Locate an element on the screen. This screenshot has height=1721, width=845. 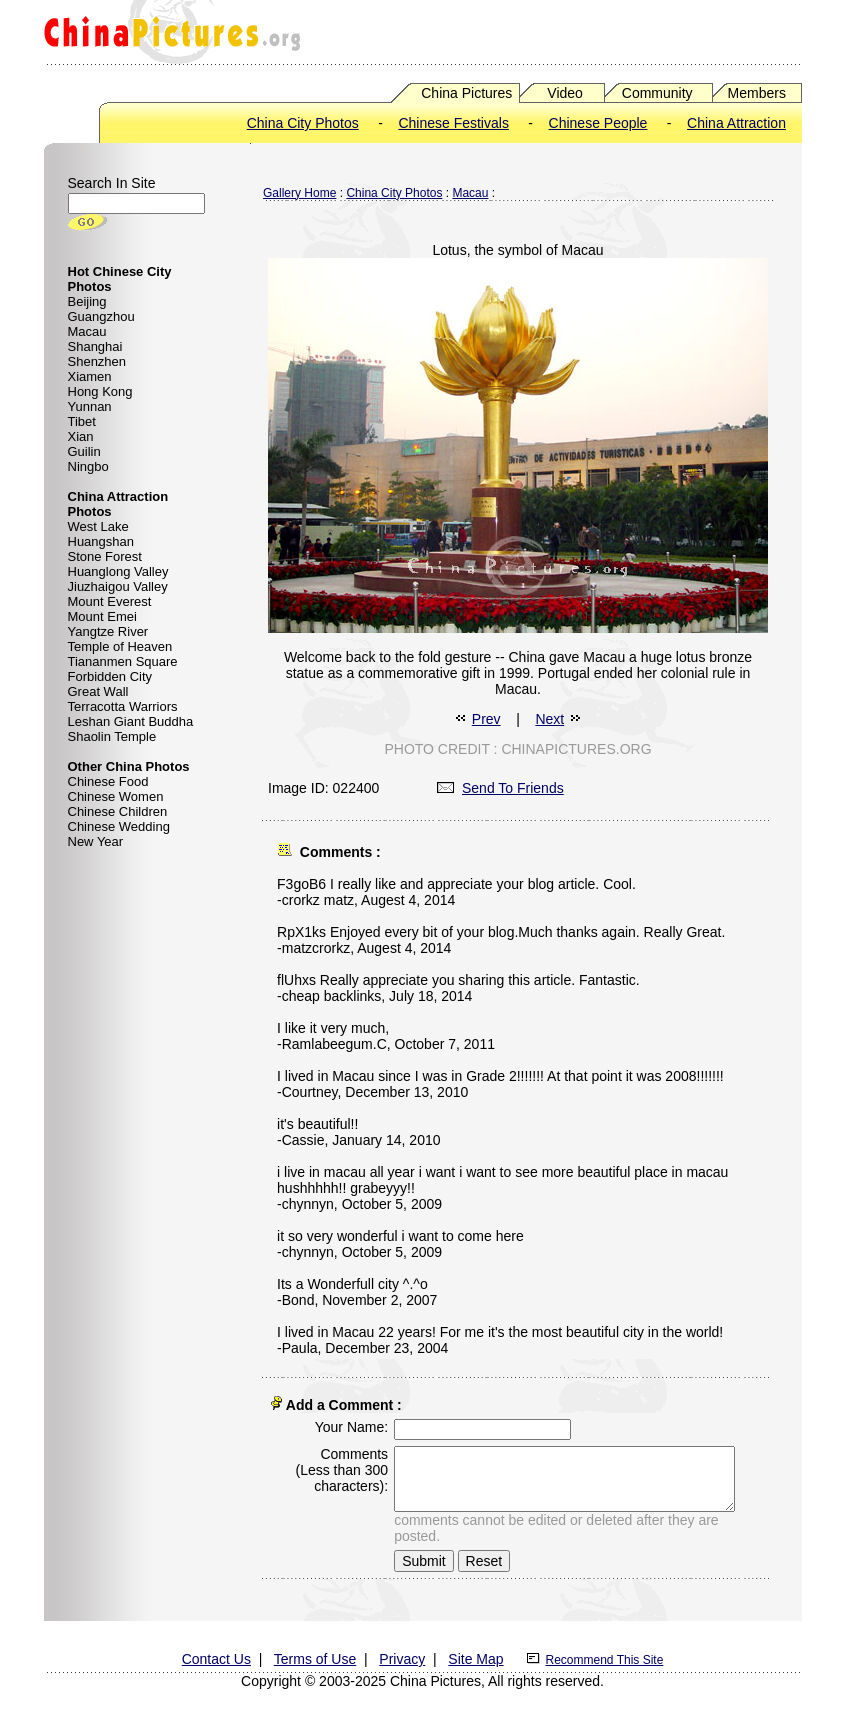
Terms of Use is located at coordinates (315, 1655).